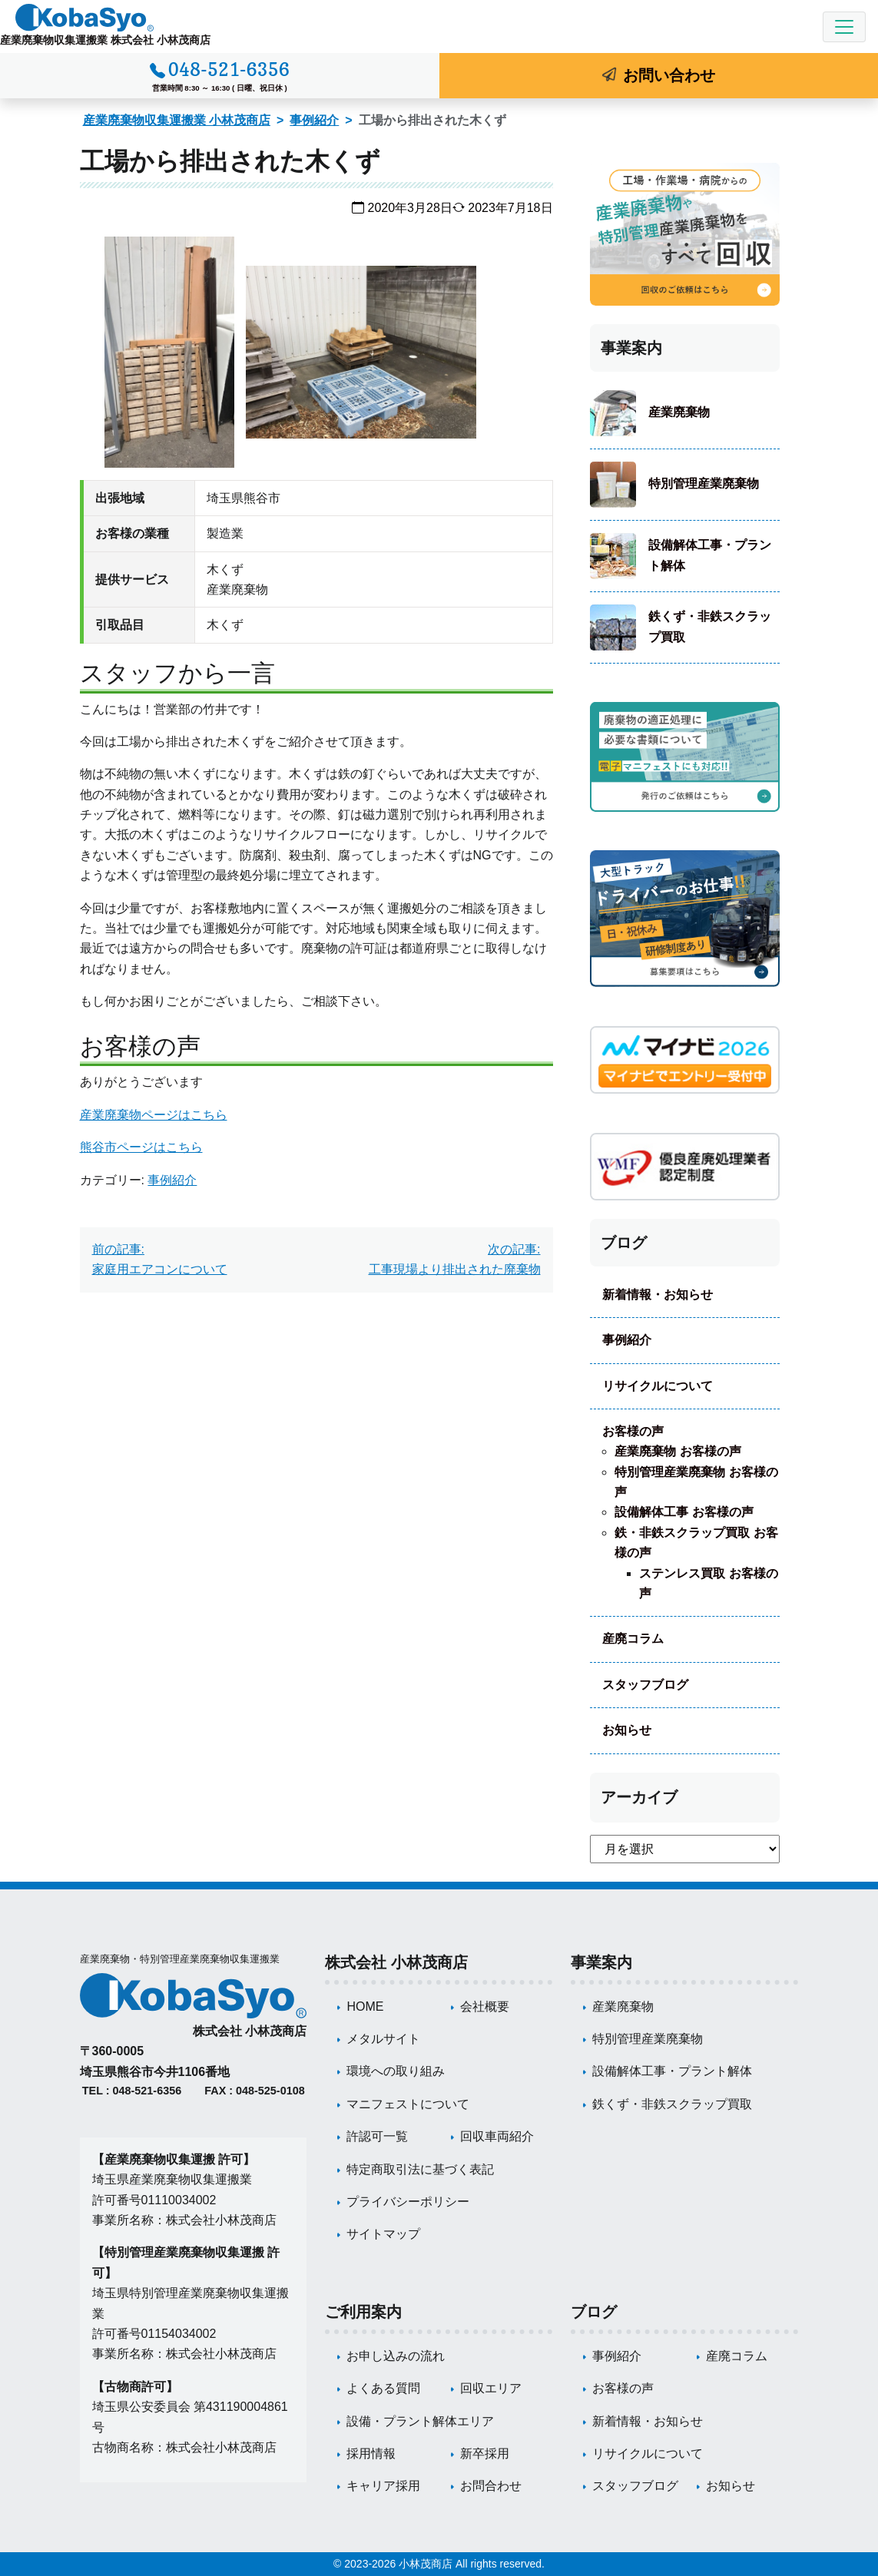 The image size is (878, 2576). I want to click on お知らせ, so click(626, 1730).